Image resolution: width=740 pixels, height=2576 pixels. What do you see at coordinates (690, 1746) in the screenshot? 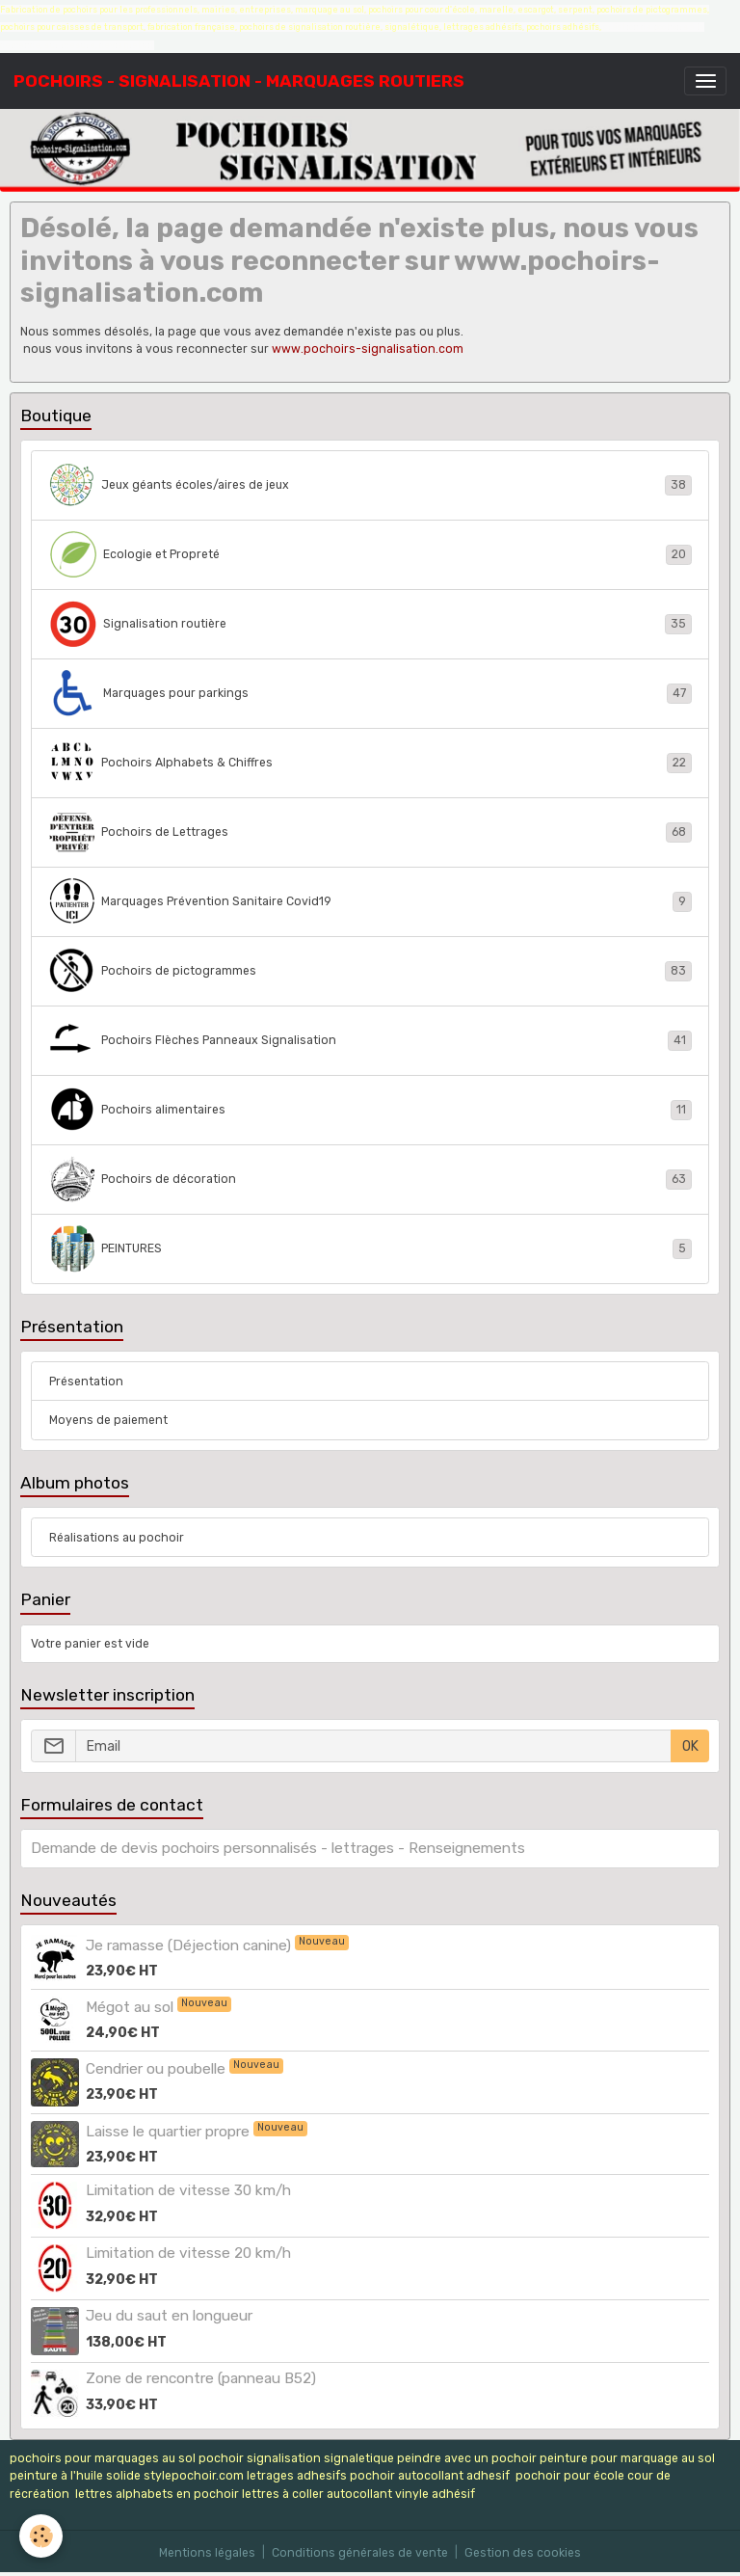
I see `OK` at bounding box center [690, 1746].